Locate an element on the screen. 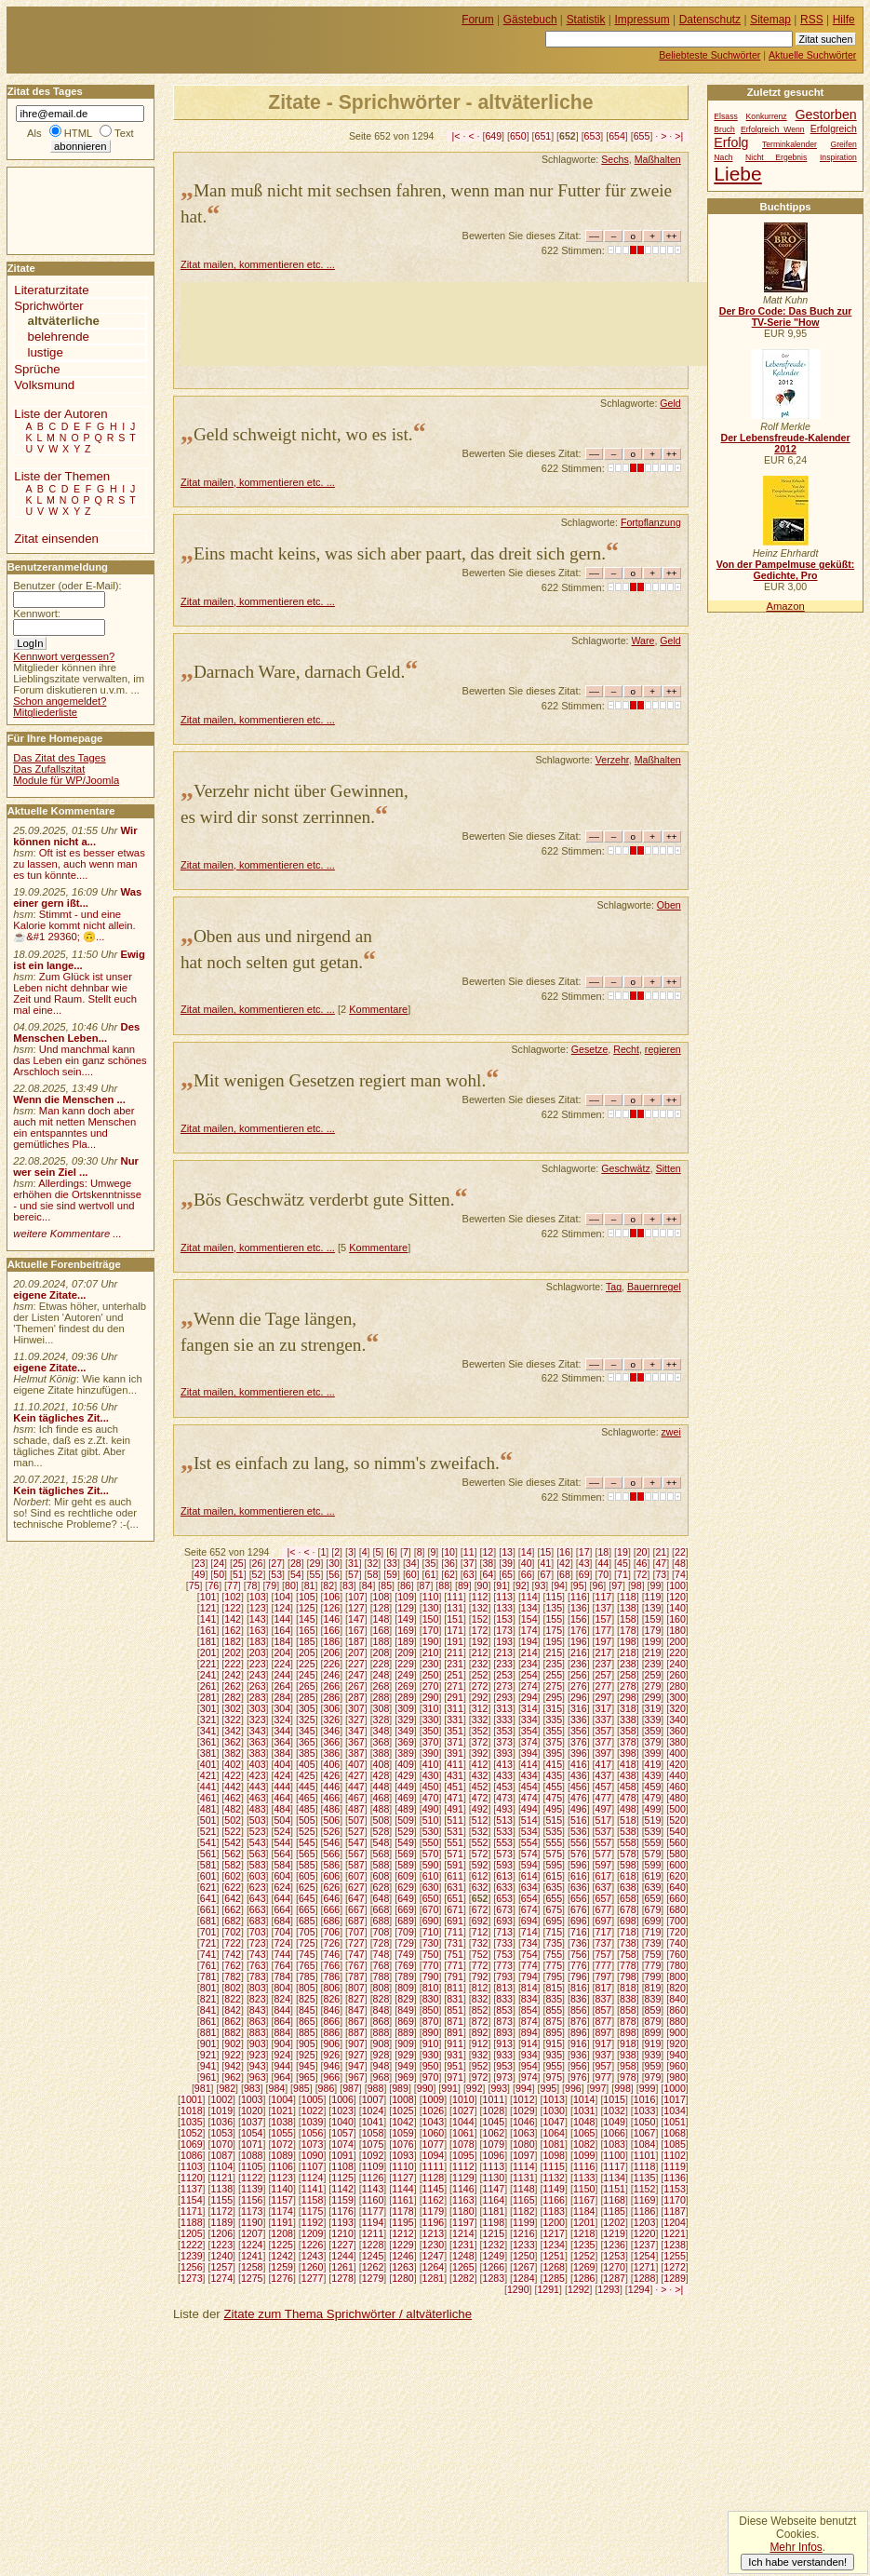  1268 is located at coordinates (553, 2267).